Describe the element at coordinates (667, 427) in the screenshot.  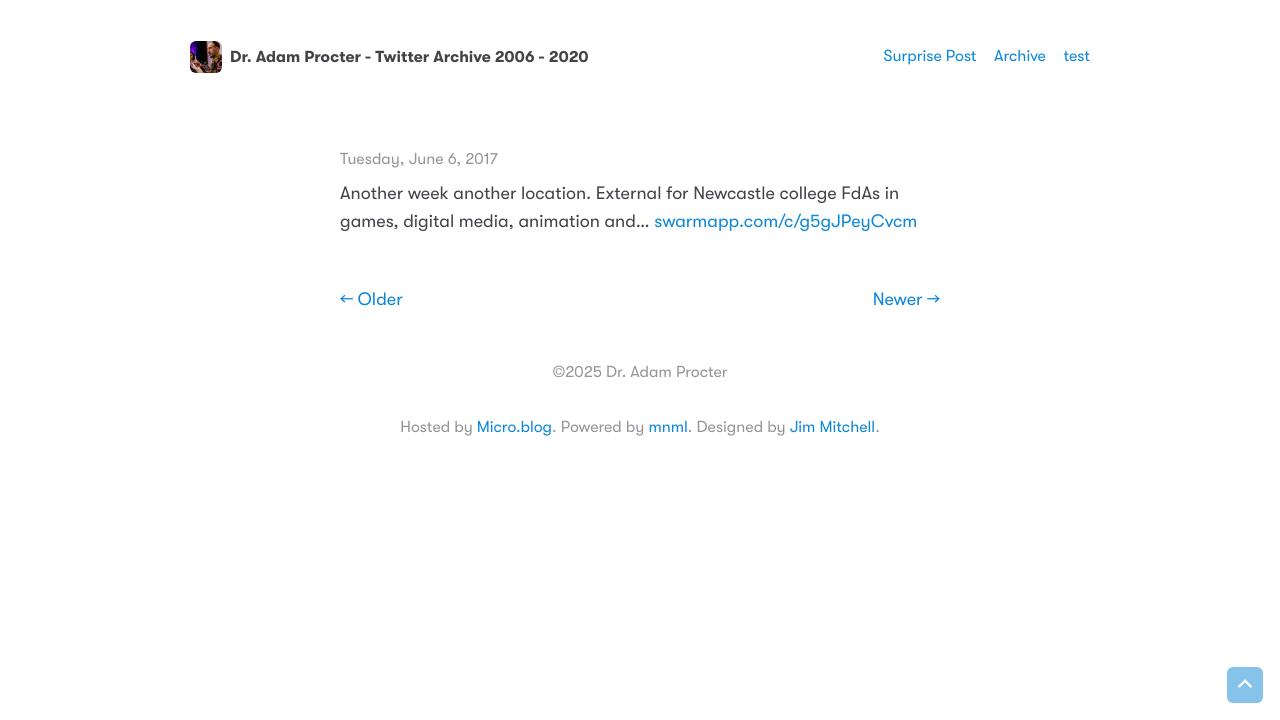
I see `mnml` at that location.